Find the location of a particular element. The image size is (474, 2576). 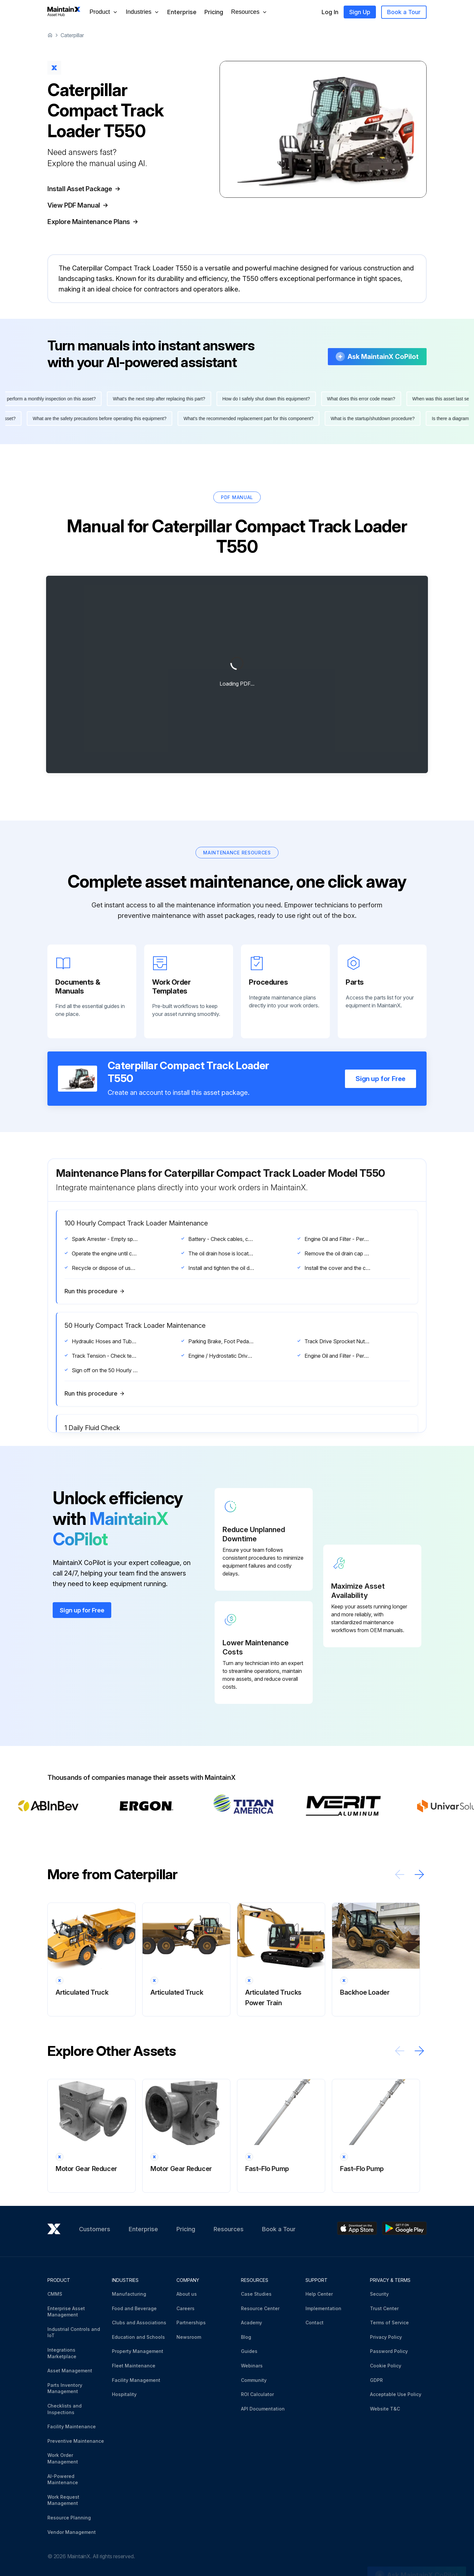

Log In is located at coordinates (330, 12).